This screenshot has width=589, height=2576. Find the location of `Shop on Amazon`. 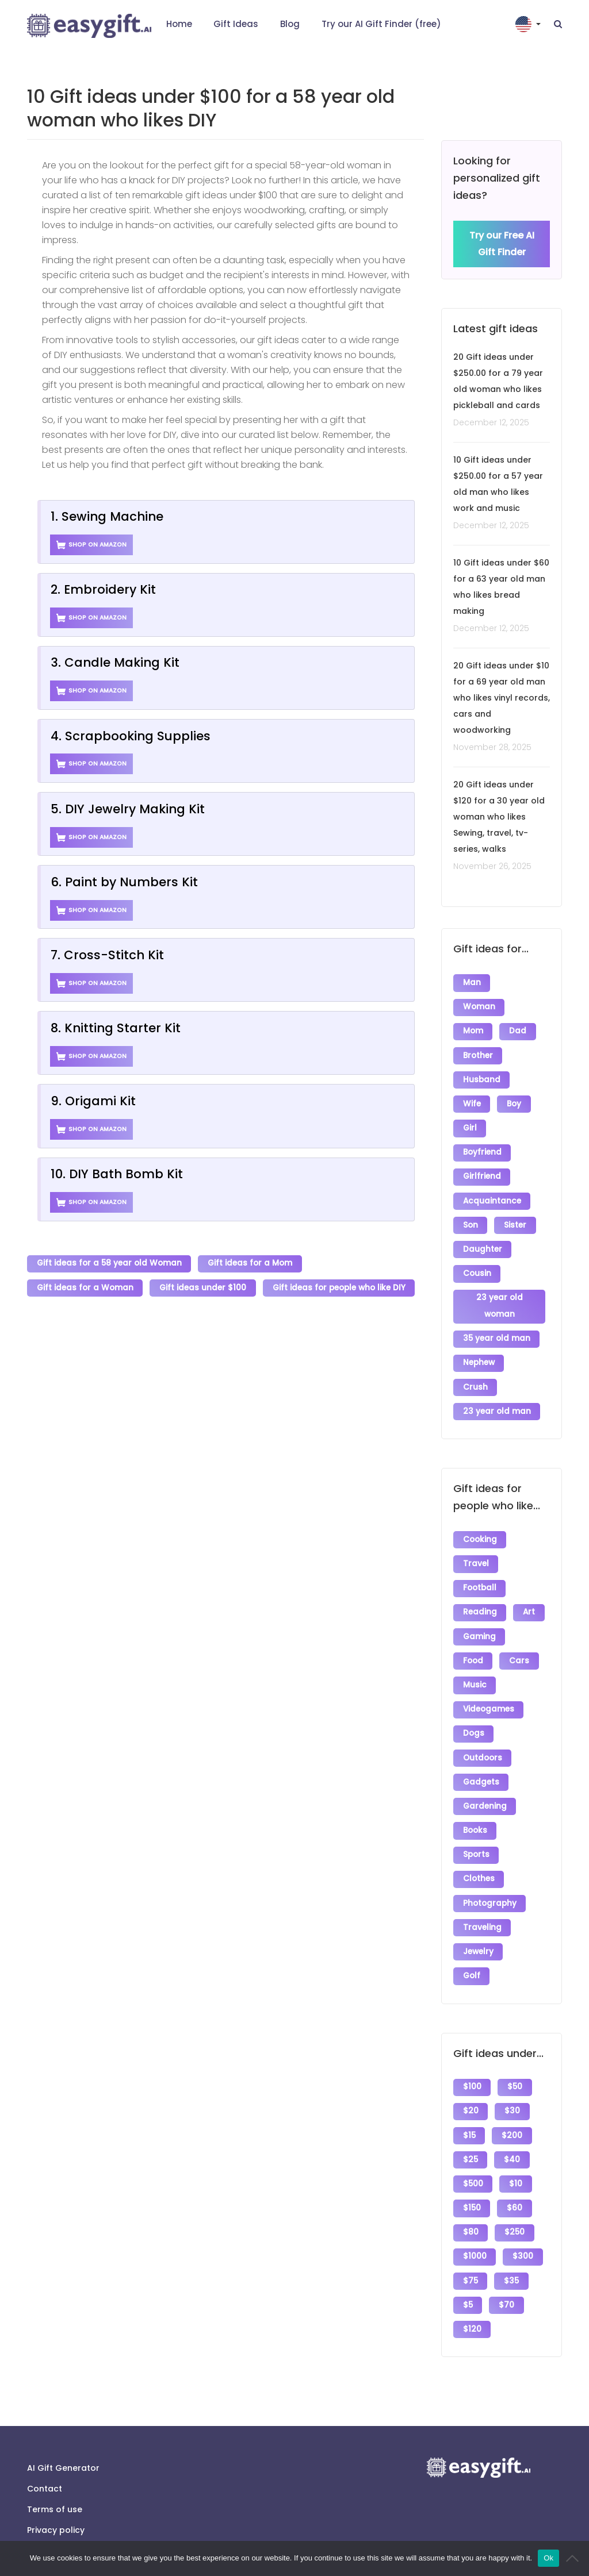

Shop on Amazon is located at coordinates (91, 545).